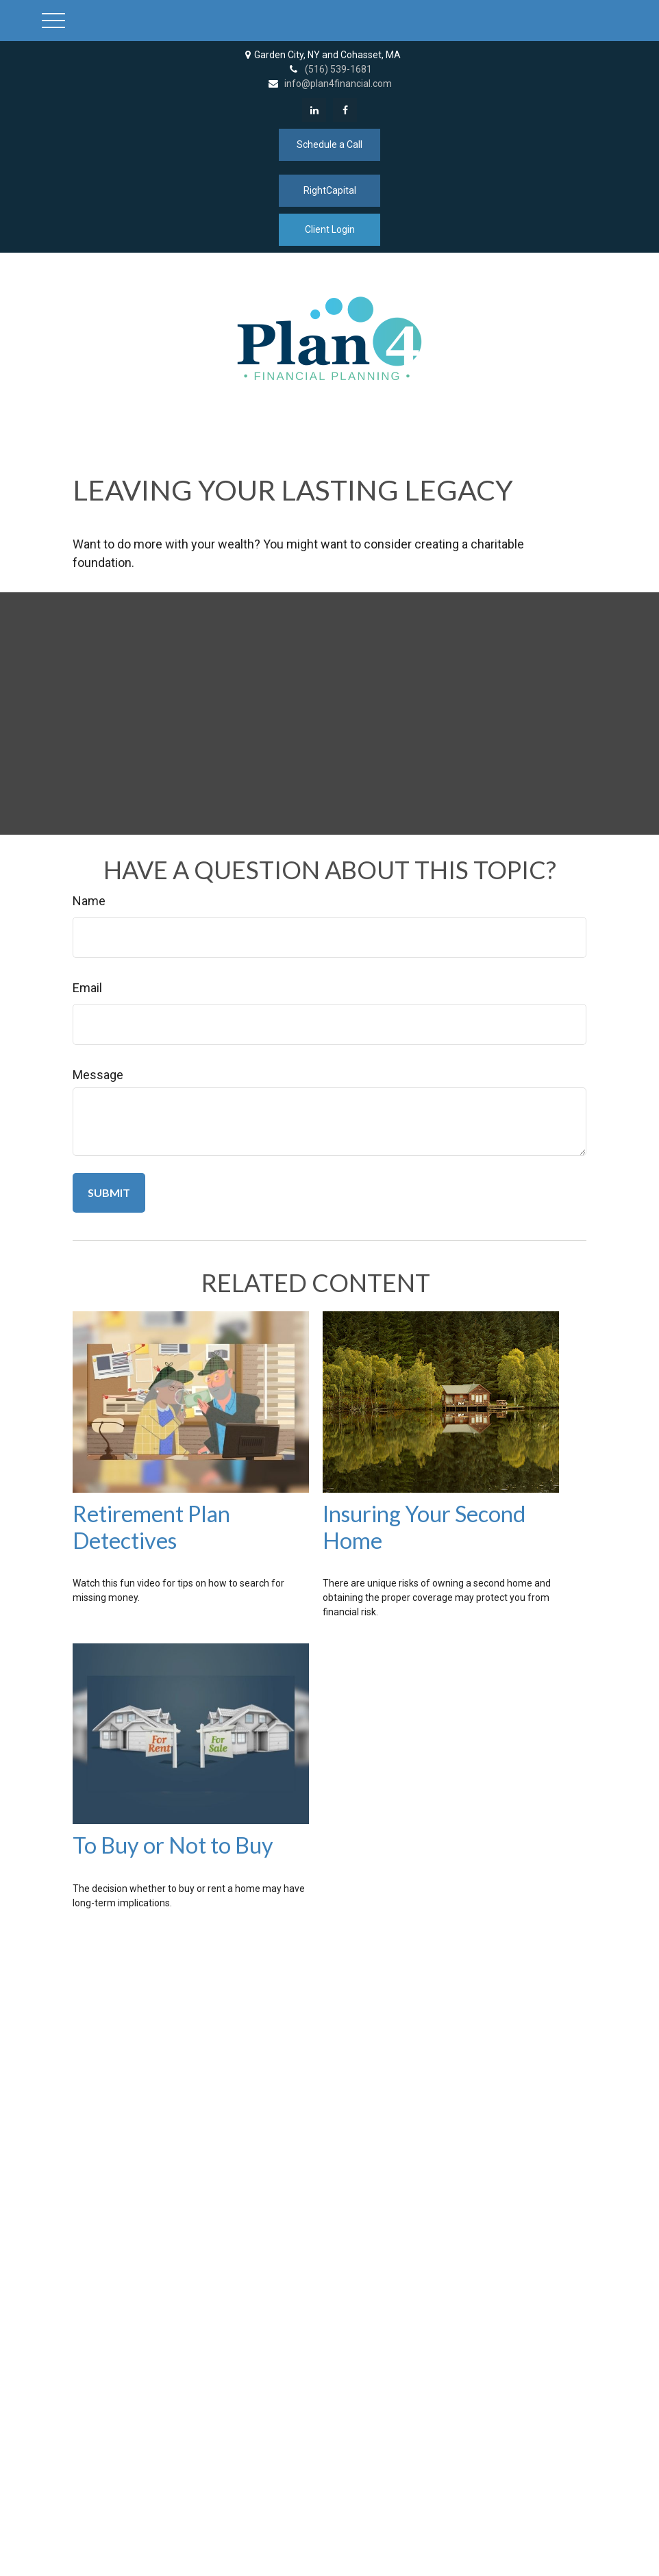 The width and height of the screenshot is (659, 2576). Describe the element at coordinates (173, 1845) in the screenshot. I see `To Buy or Not to Buy` at that location.